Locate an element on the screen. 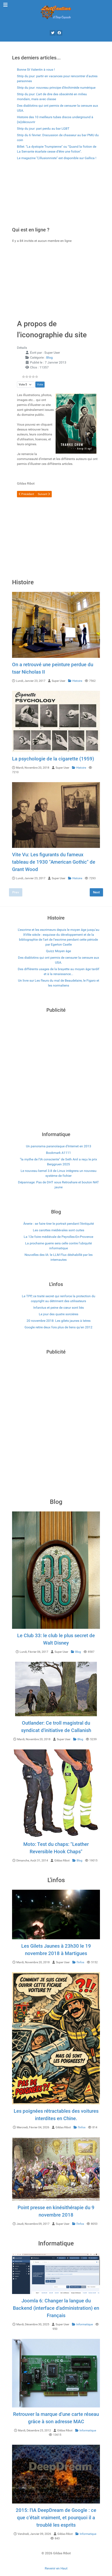  2015: l'IA DeepDream de Google : ce que c’était vraiment, et pourquoi il a troublé les esprits is located at coordinates (56, 2517).